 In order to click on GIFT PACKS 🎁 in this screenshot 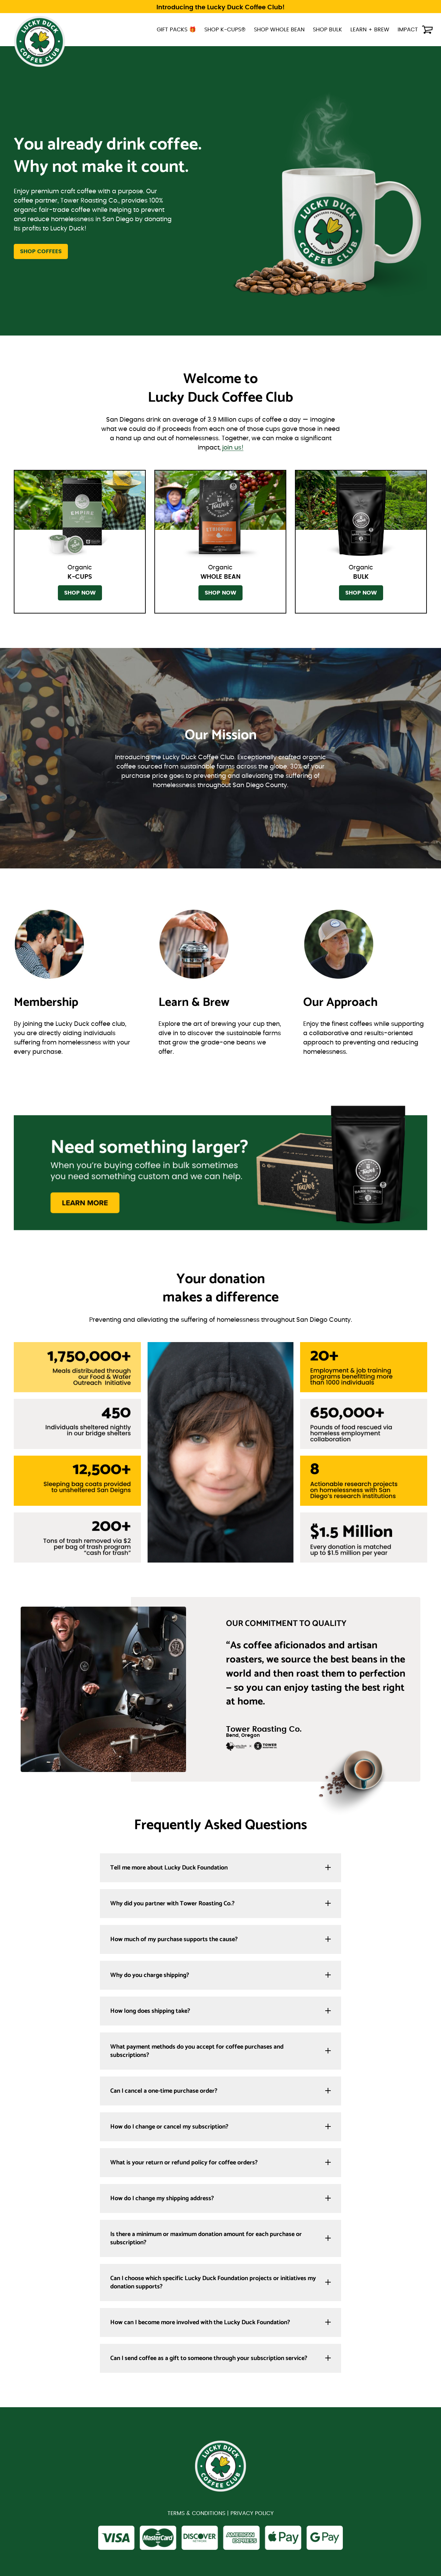, I will do `click(176, 29)`.